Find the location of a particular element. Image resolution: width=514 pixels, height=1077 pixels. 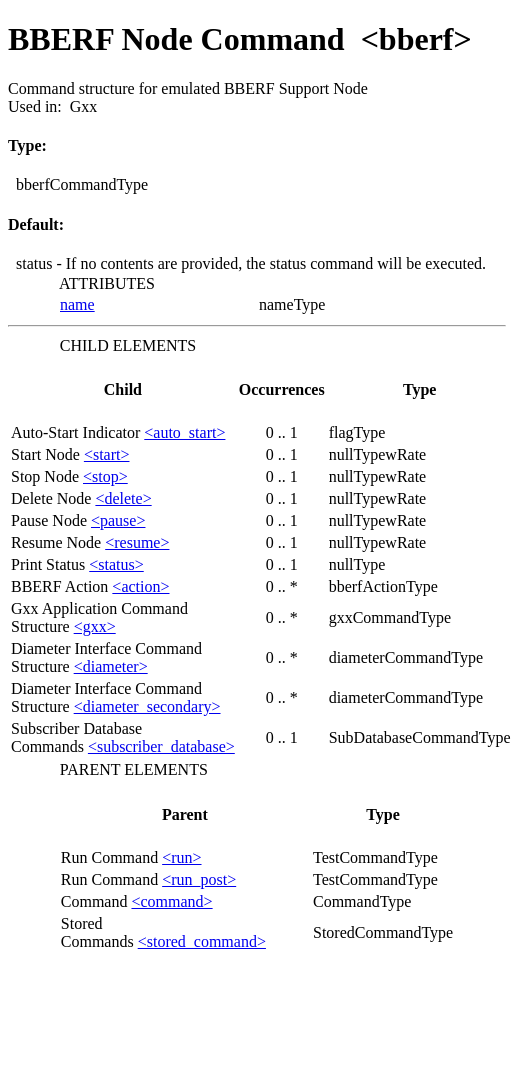

<diameter_secondary> is located at coordinates (147, 706).